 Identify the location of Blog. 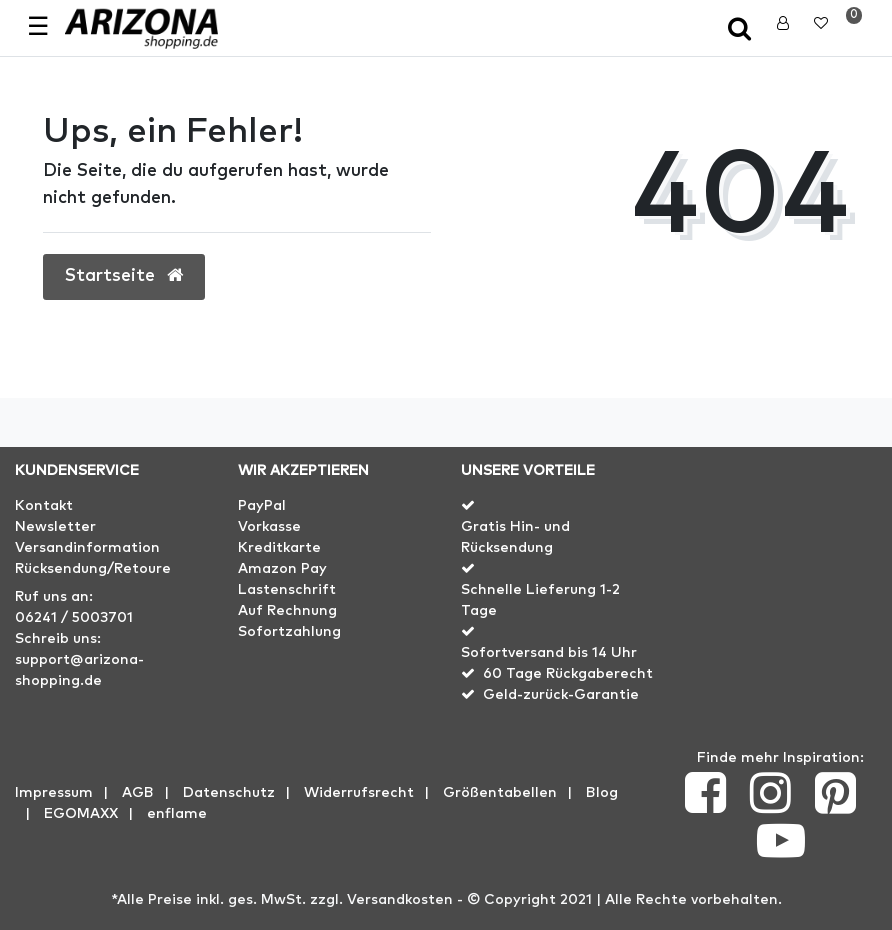
(602, 793).